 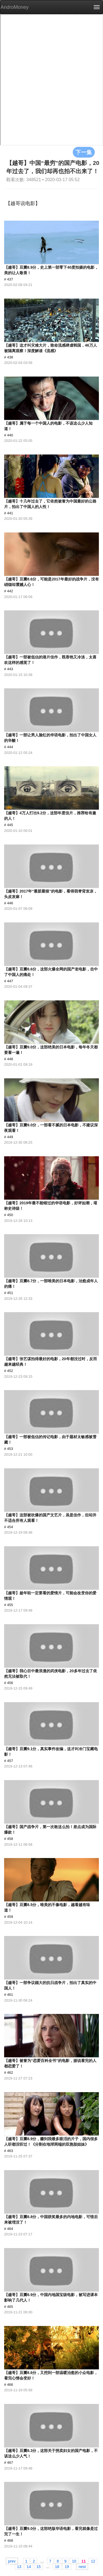 I want to click on 14, so click(x=29, y=2566).